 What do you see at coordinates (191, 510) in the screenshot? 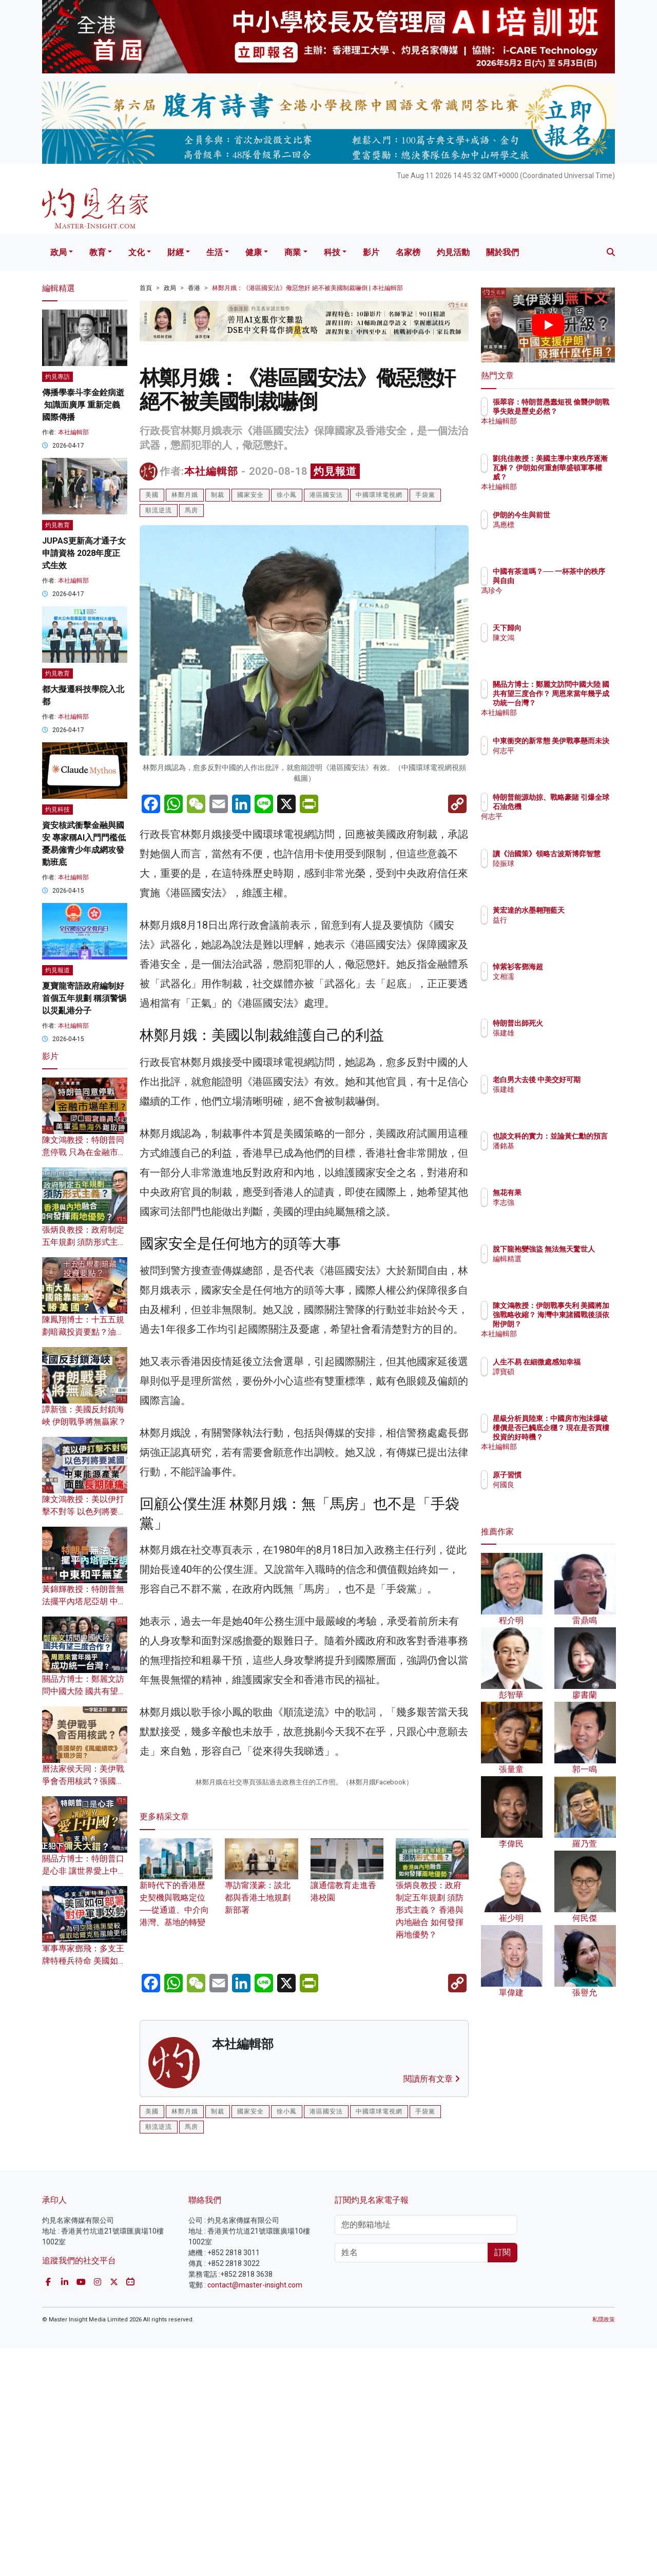
I see `馬房` at bounding box center [191, 510].